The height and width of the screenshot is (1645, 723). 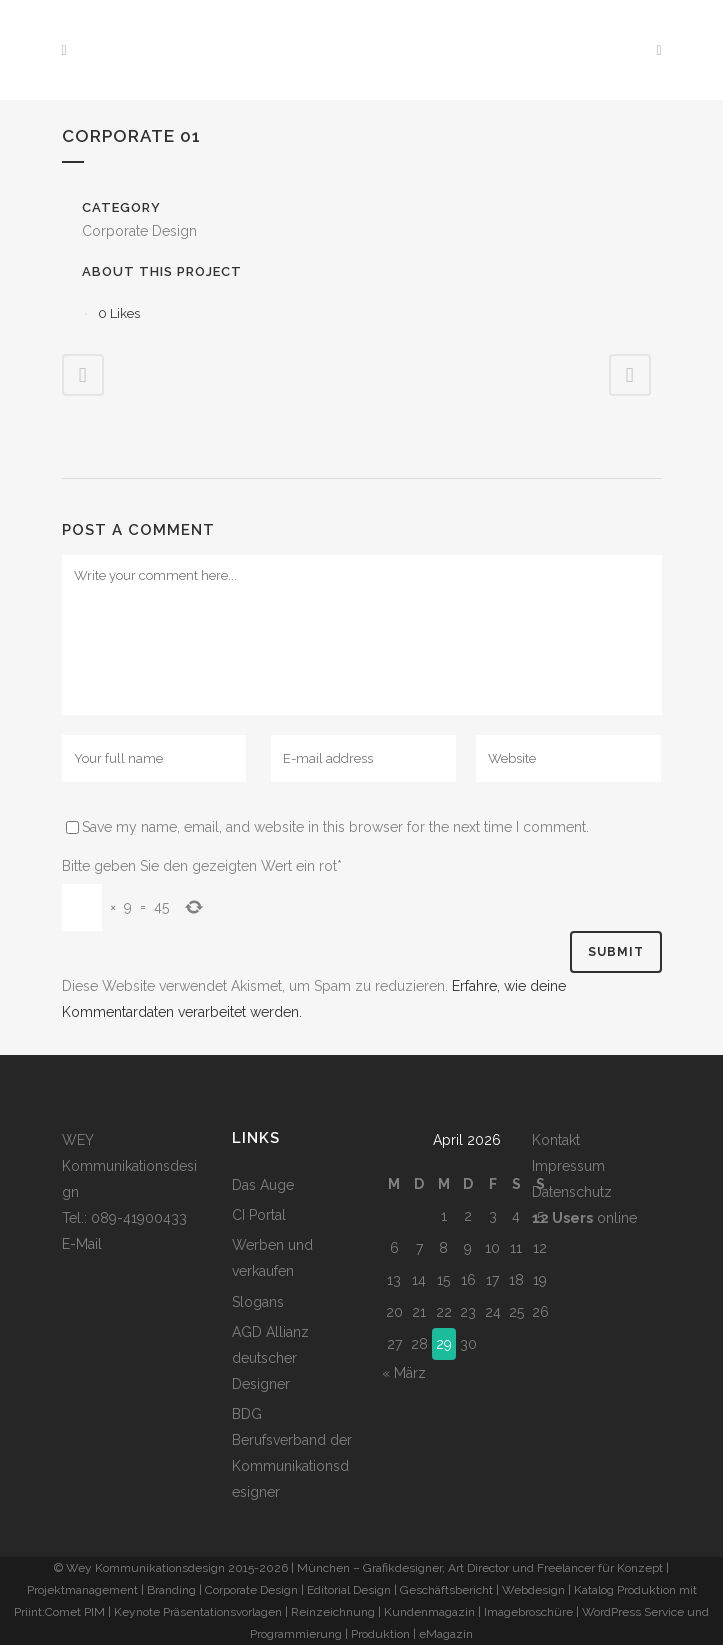 I want to click on CI Portal, so click(x=259, y=1215).